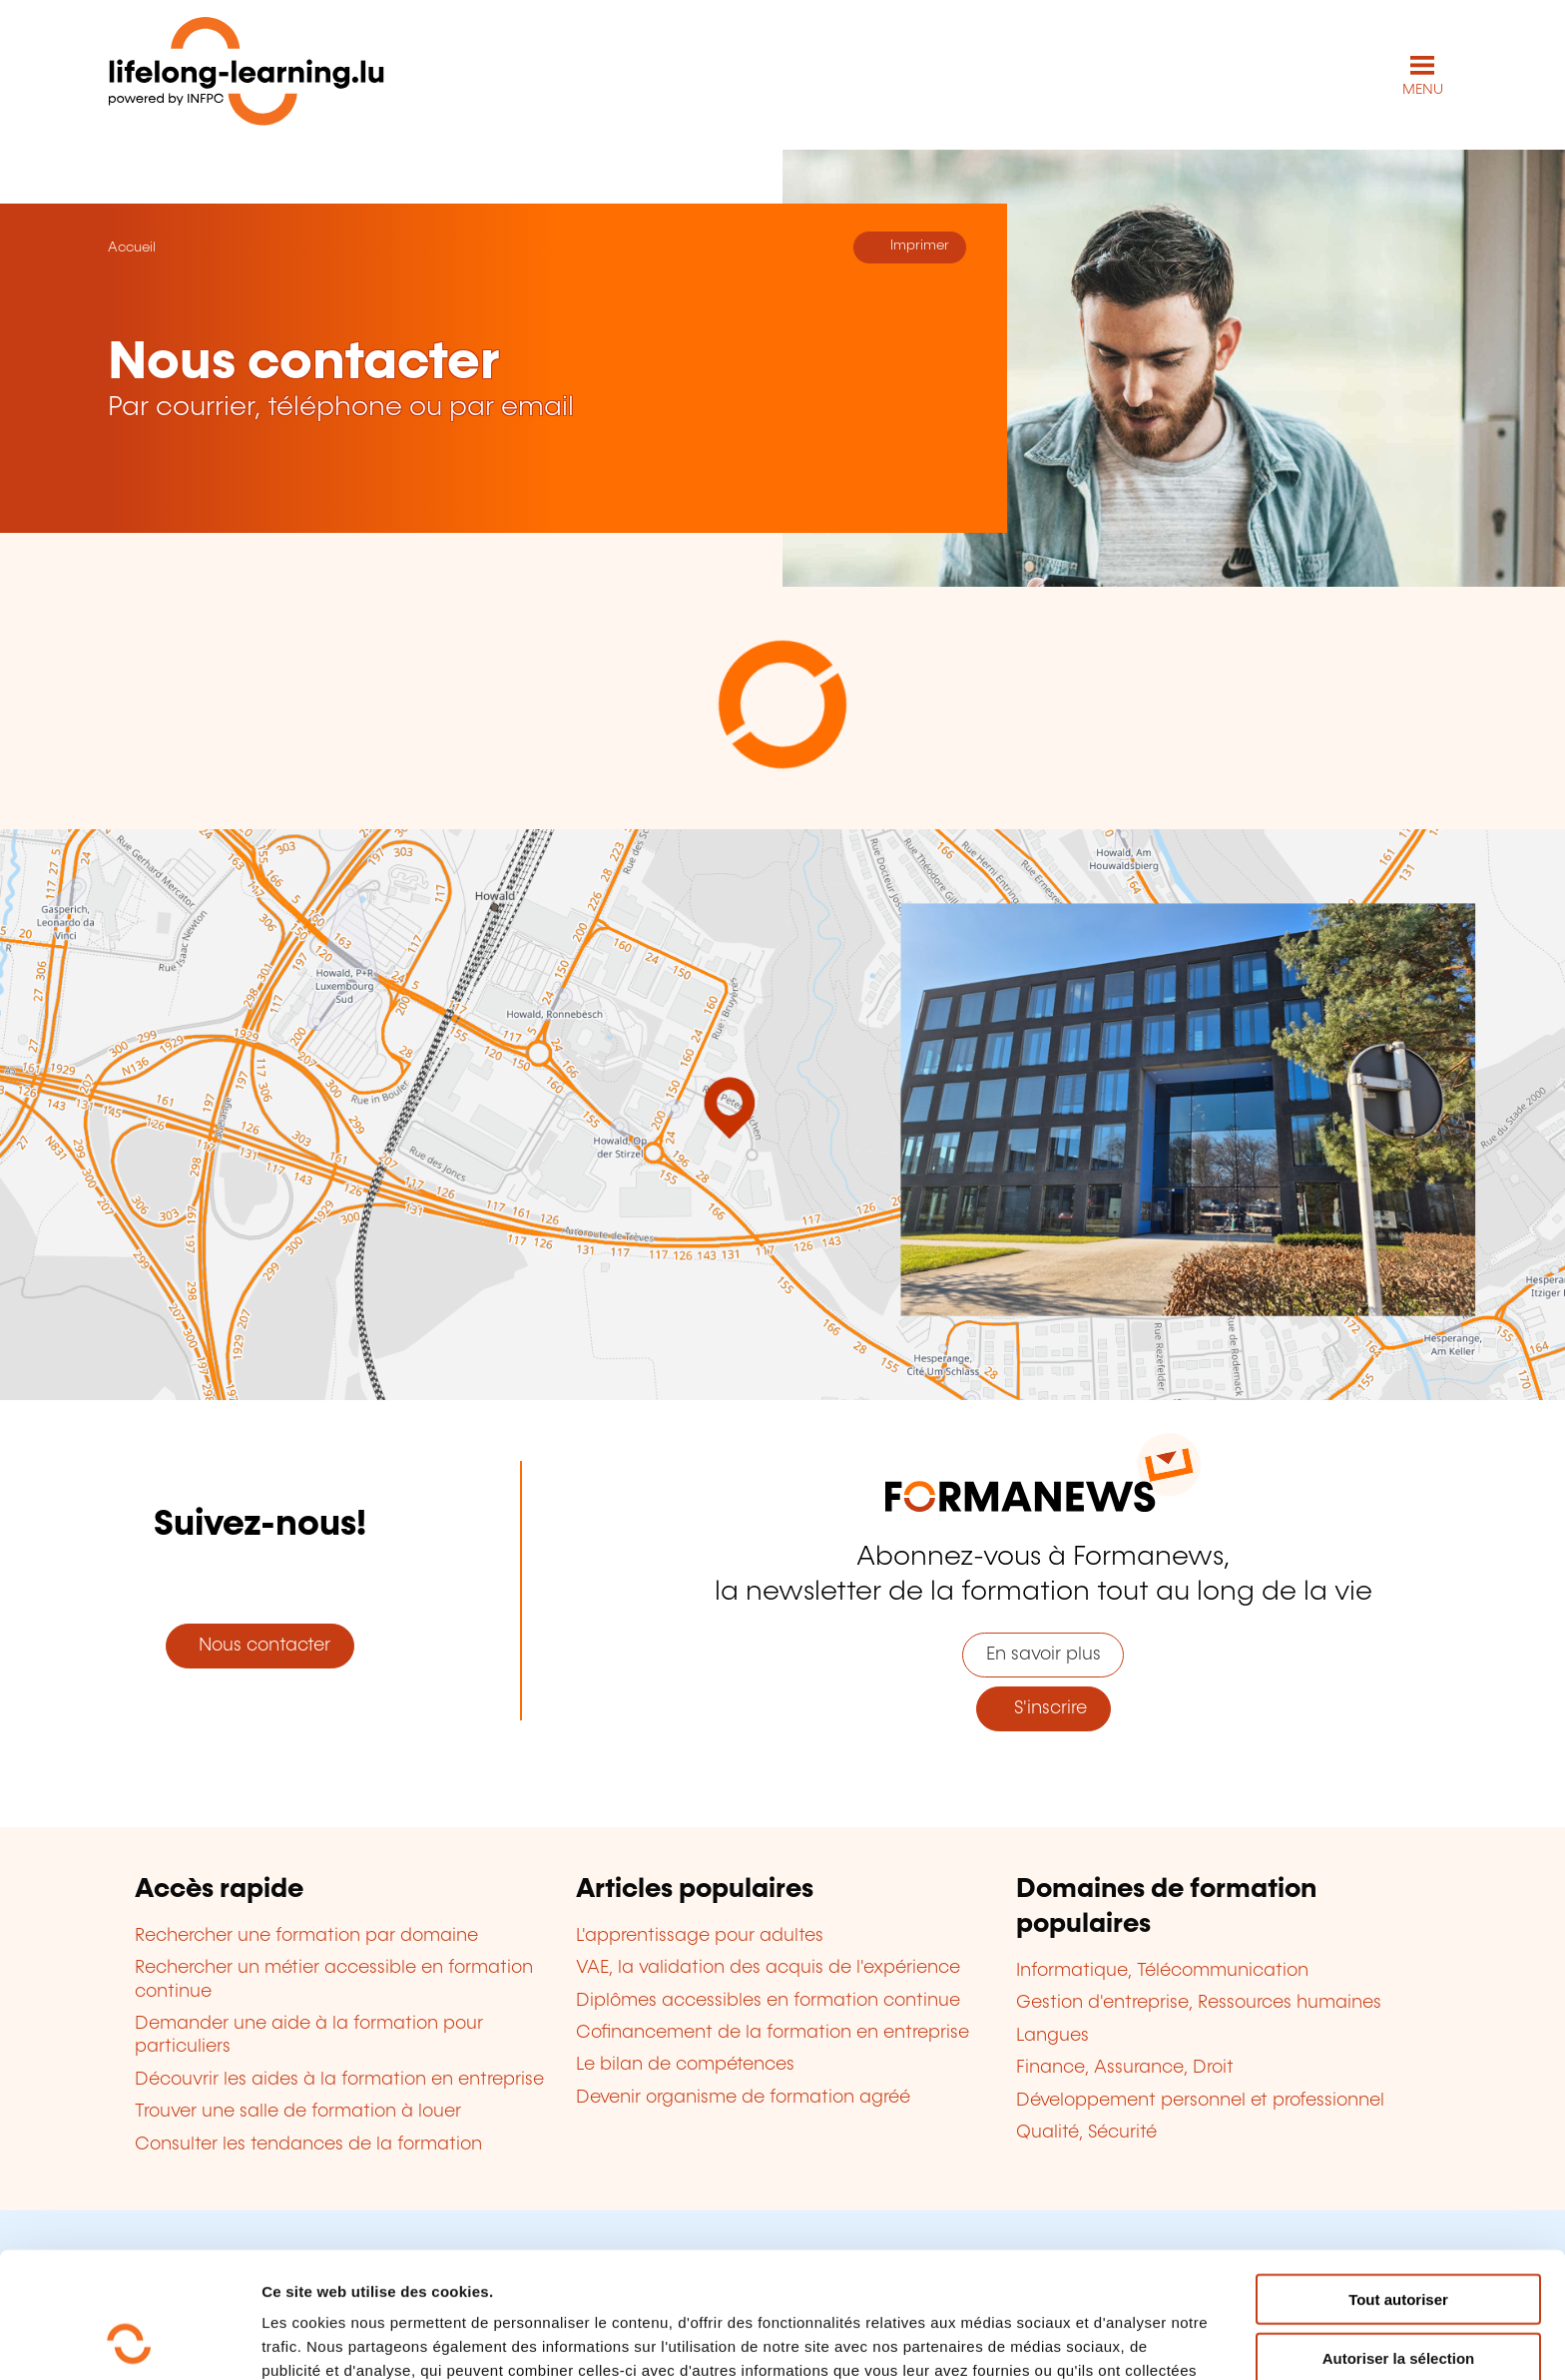 The image size is (1565, 2380). What do you see at coordinates (699, 1936) in the screenshot?
I see `L'apprentissage pour adultes` at bounding box center [699, 1936].